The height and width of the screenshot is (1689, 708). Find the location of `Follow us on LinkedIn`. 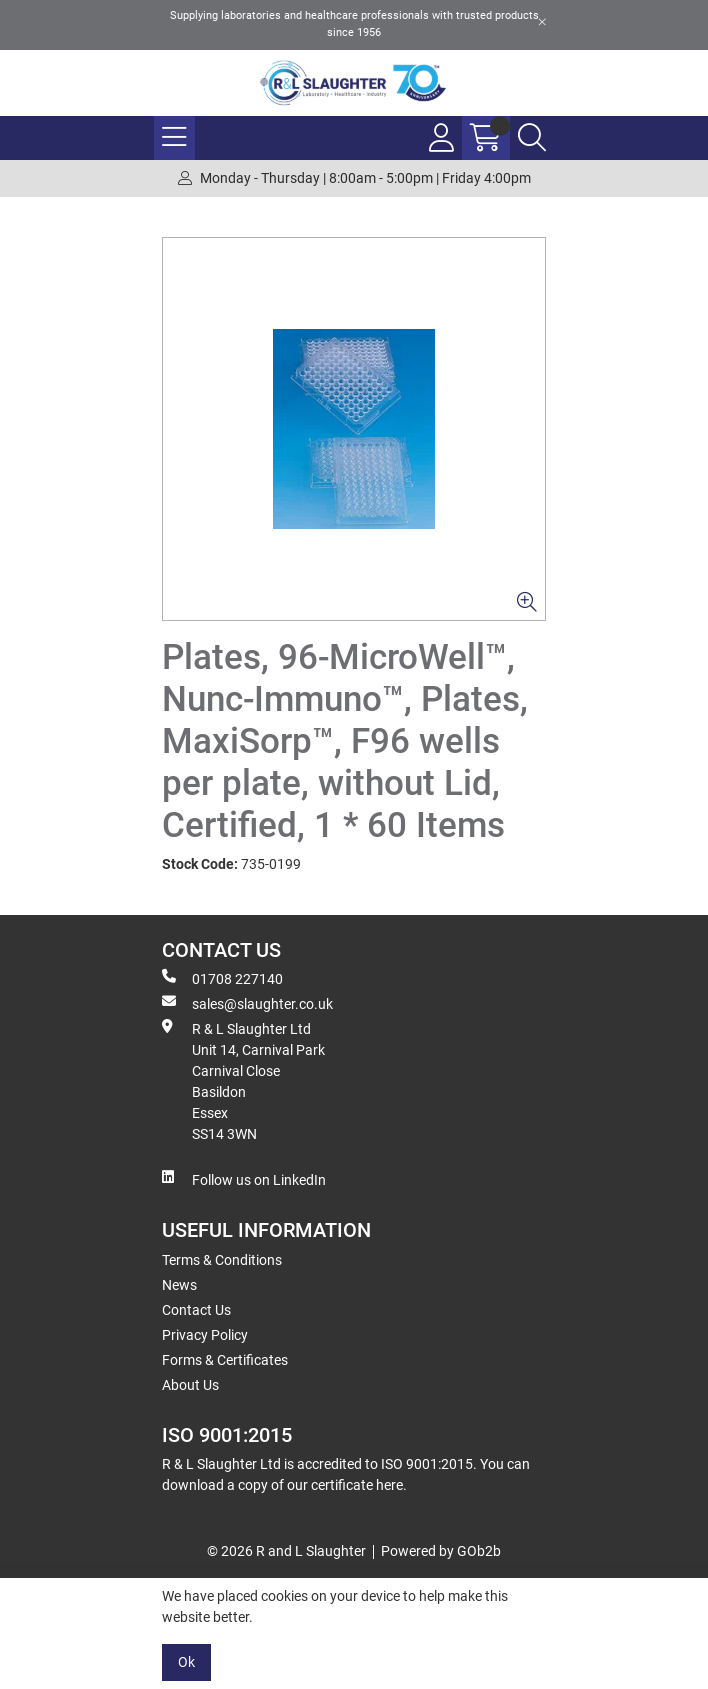

Follow us on LinkedIn is located at coordinates (244, 1179).